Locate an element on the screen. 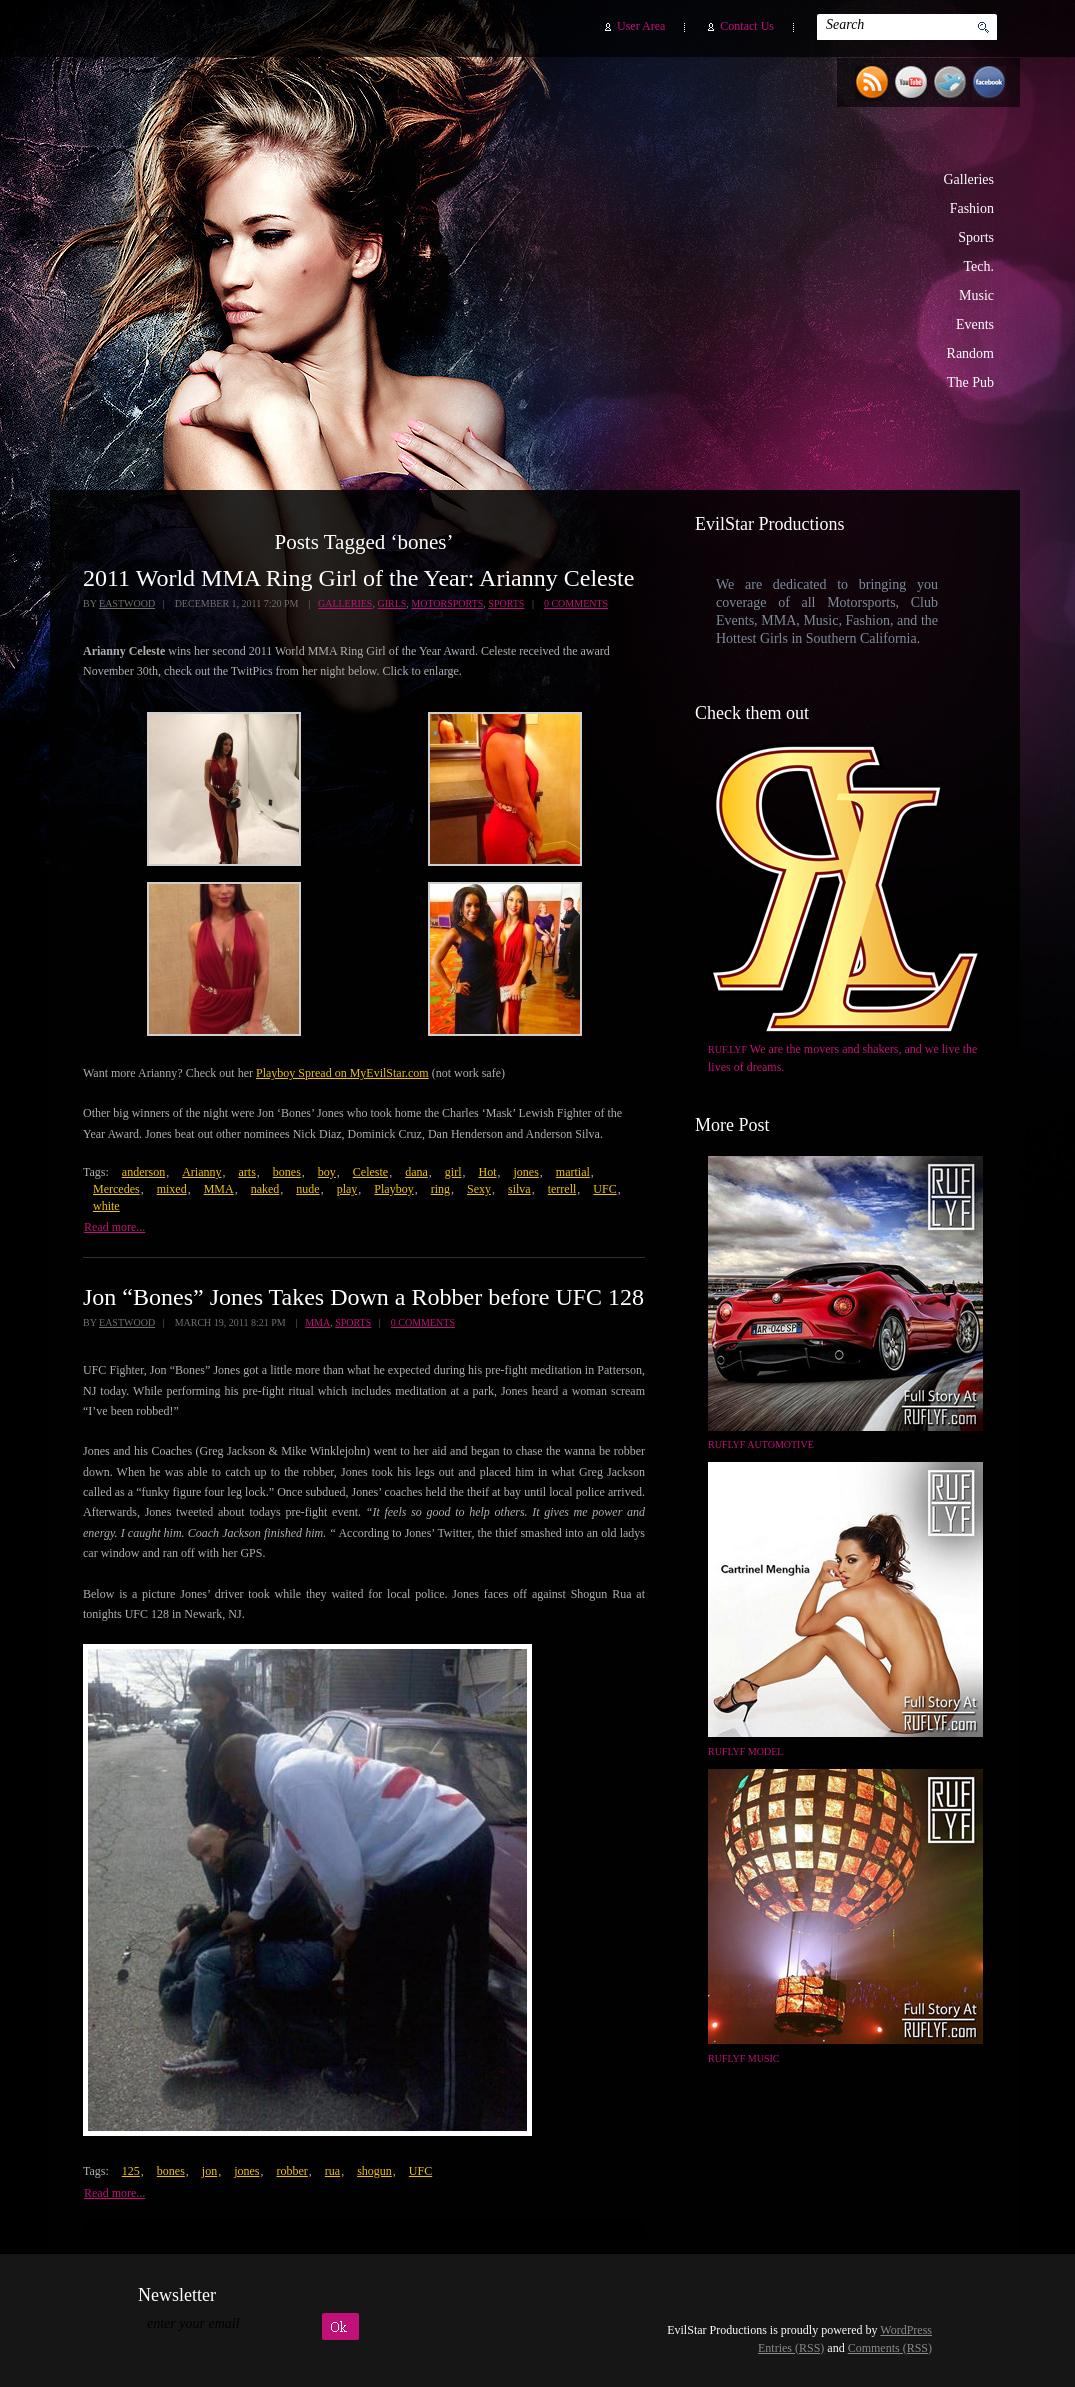 The image size is (1075, 2387). rua is located at coordinates (332, 2171).